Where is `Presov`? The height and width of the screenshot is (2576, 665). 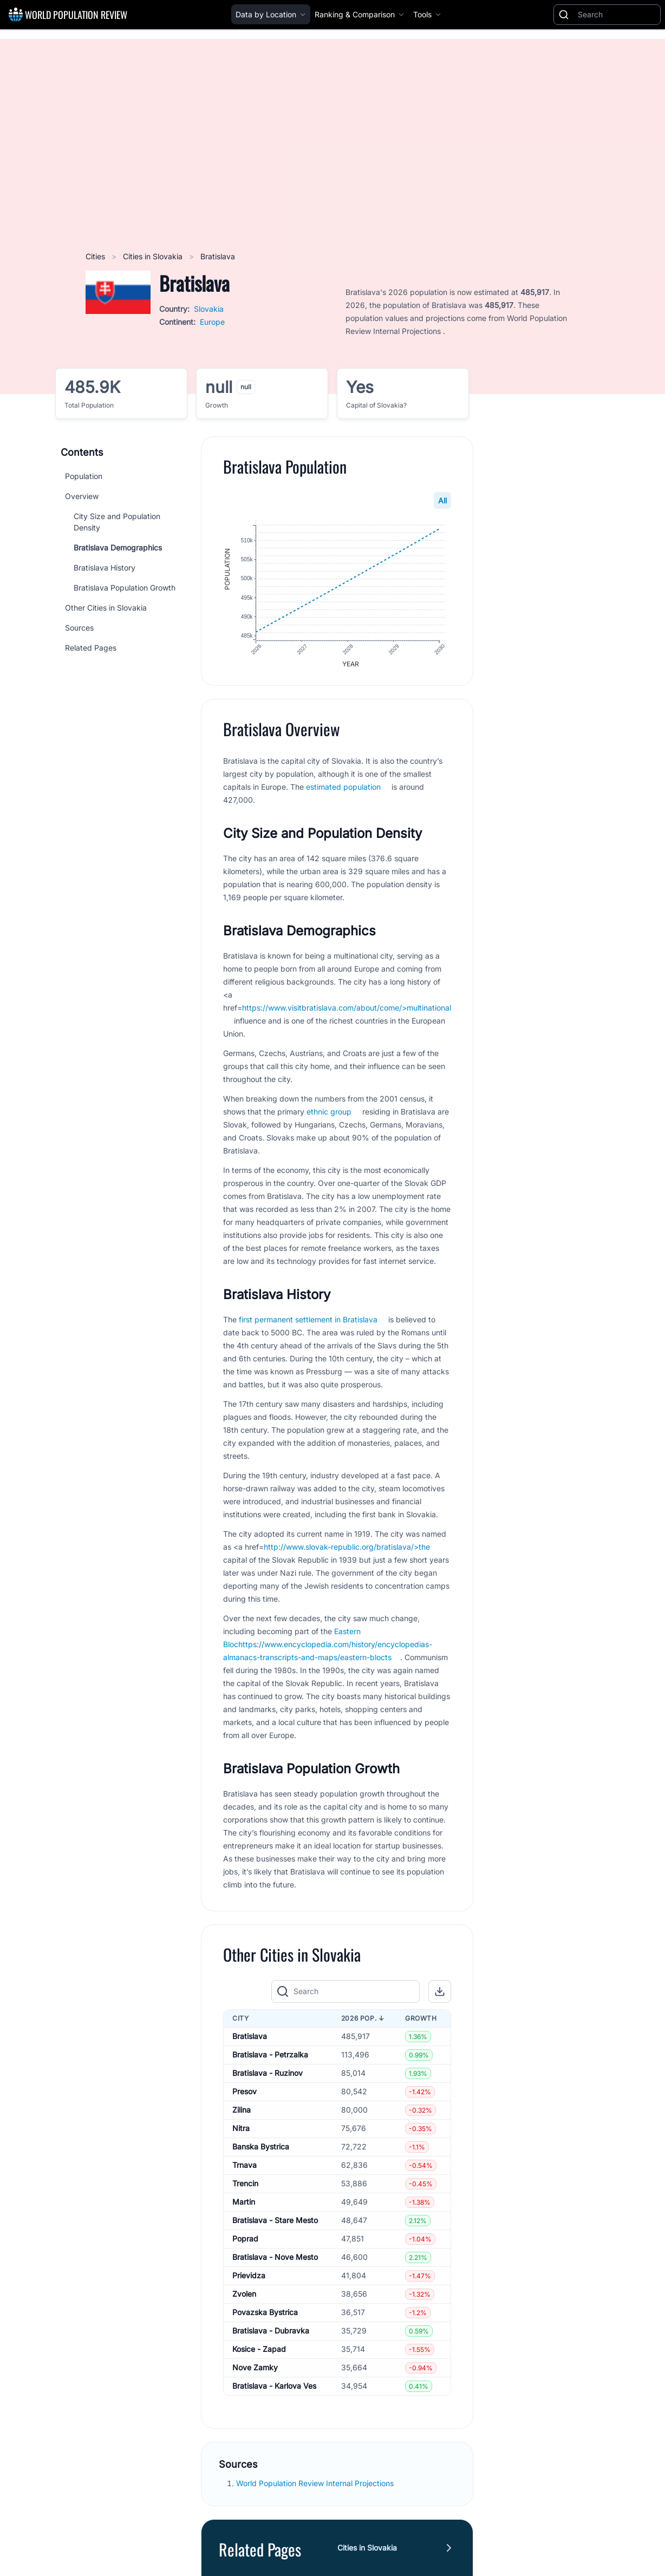 Presov is located at coordinates (244, 2092).